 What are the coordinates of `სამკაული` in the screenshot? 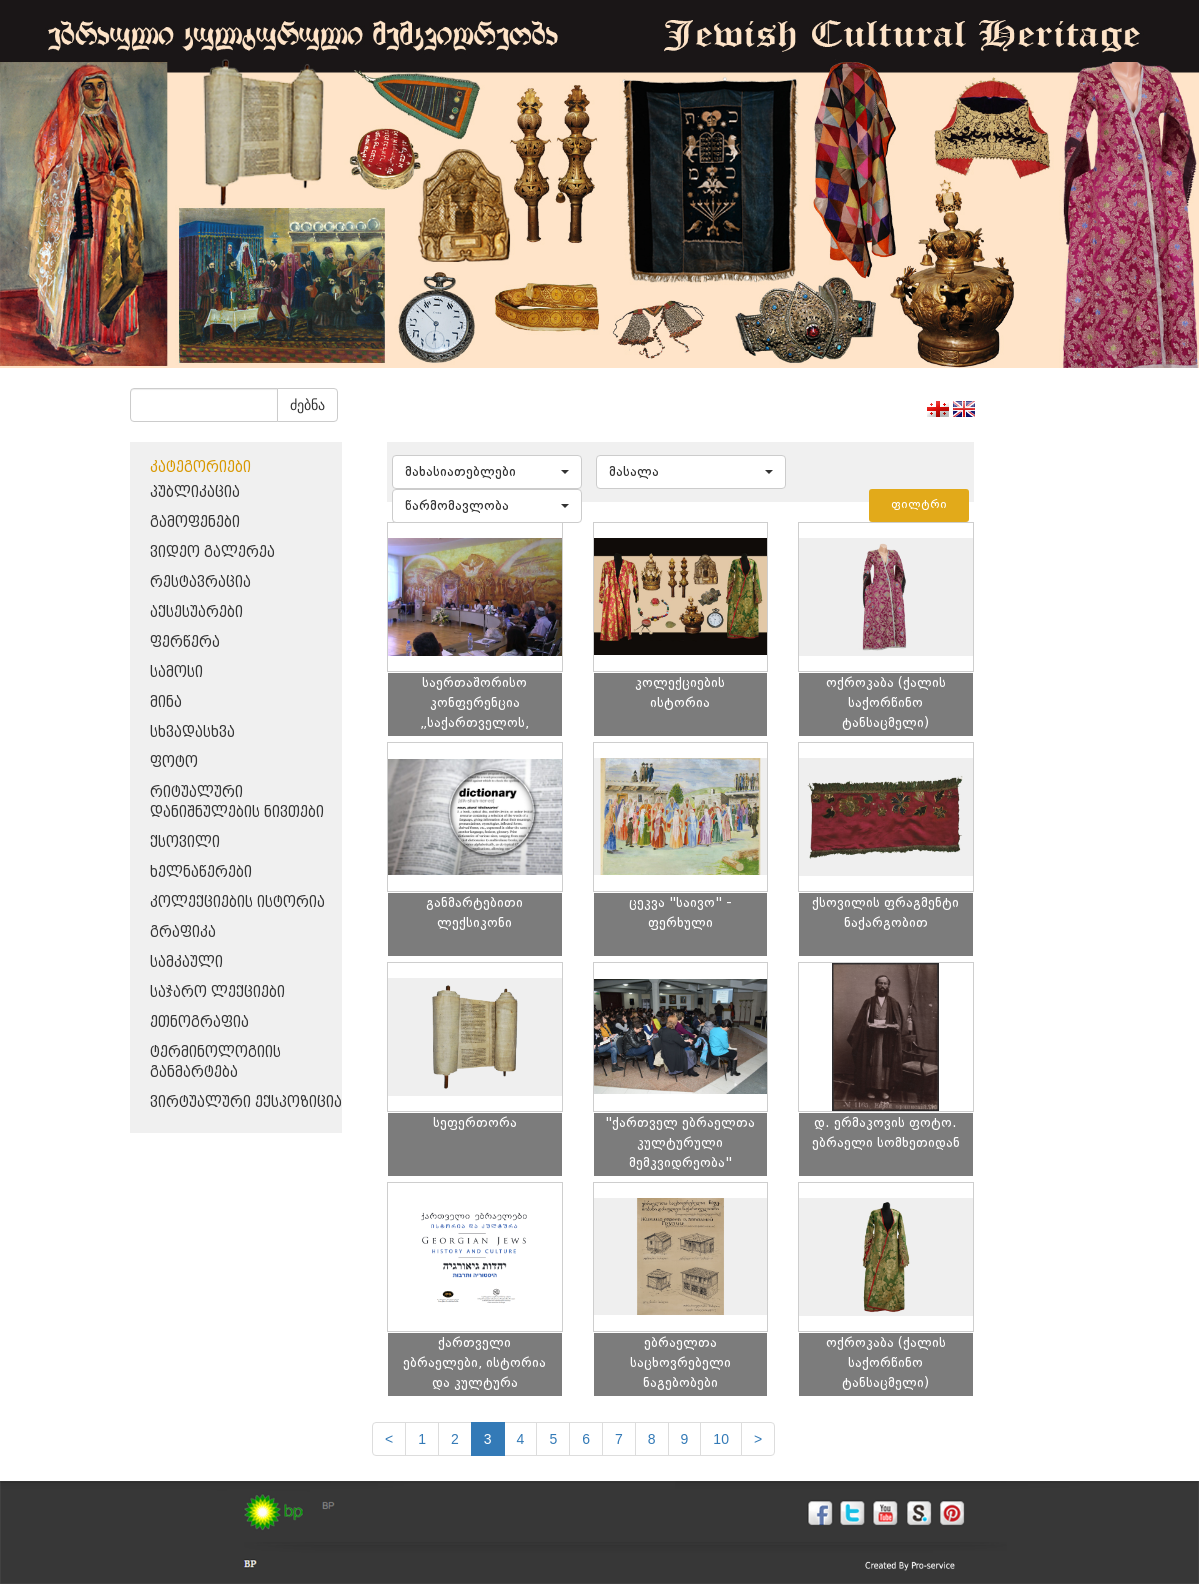 It's located at (186, 962).